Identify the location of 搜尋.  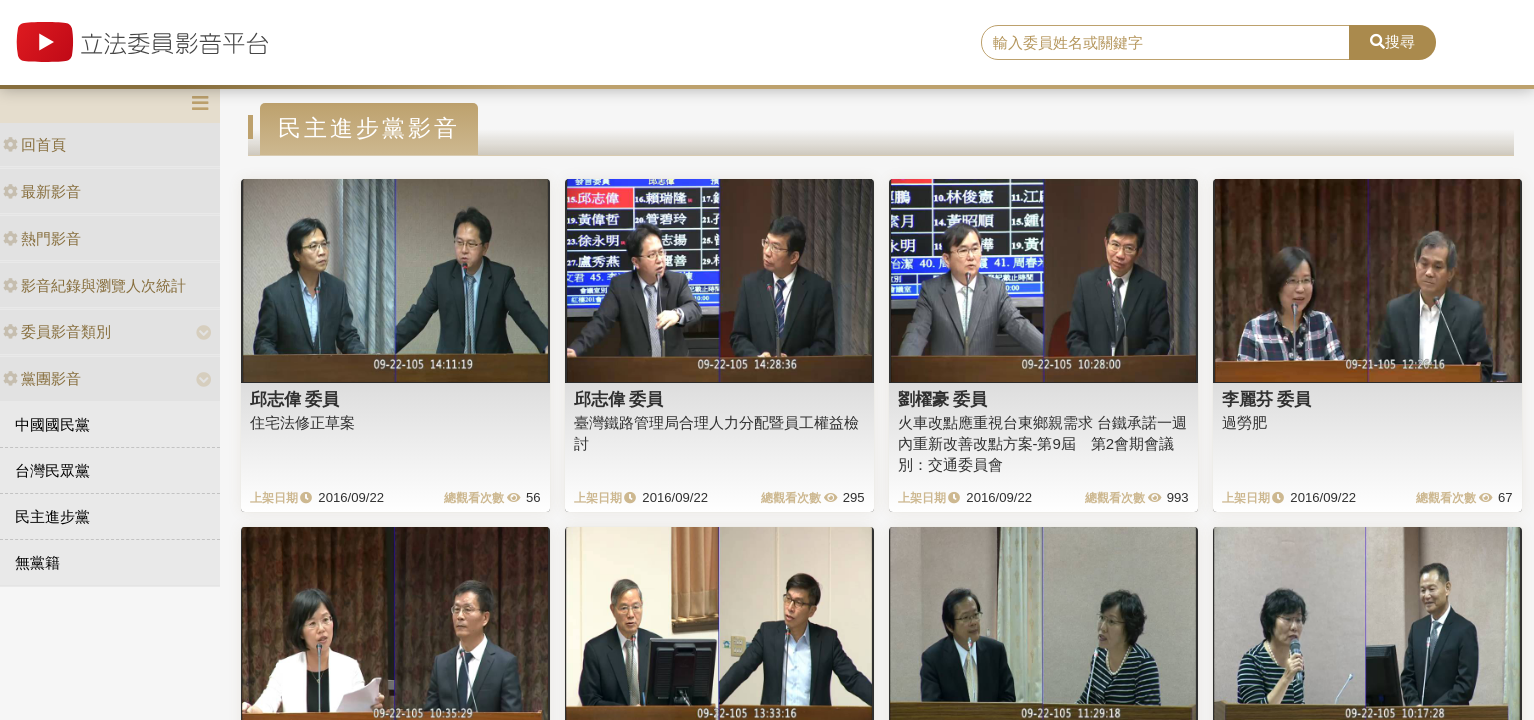
(1392, 41).